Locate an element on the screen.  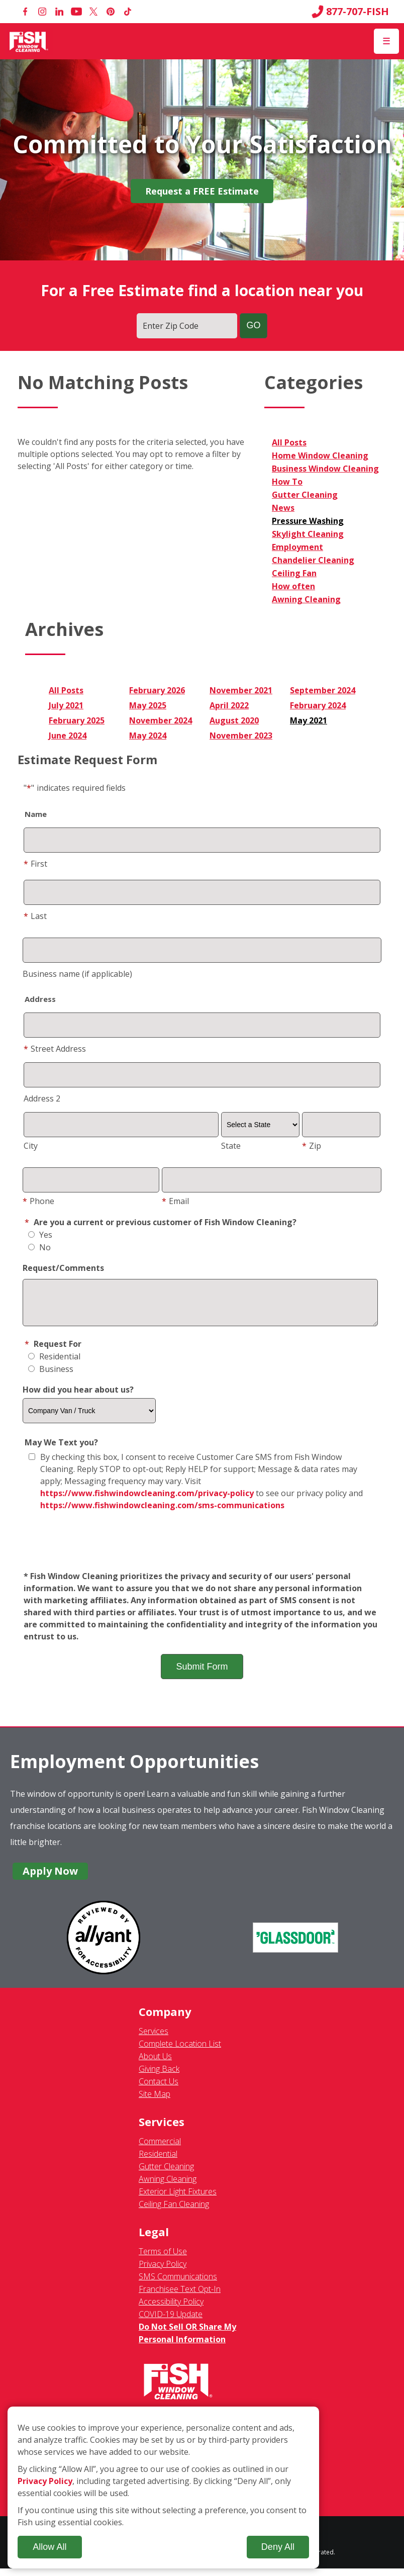
Pressure Washing is located at coordinates (308, 520).